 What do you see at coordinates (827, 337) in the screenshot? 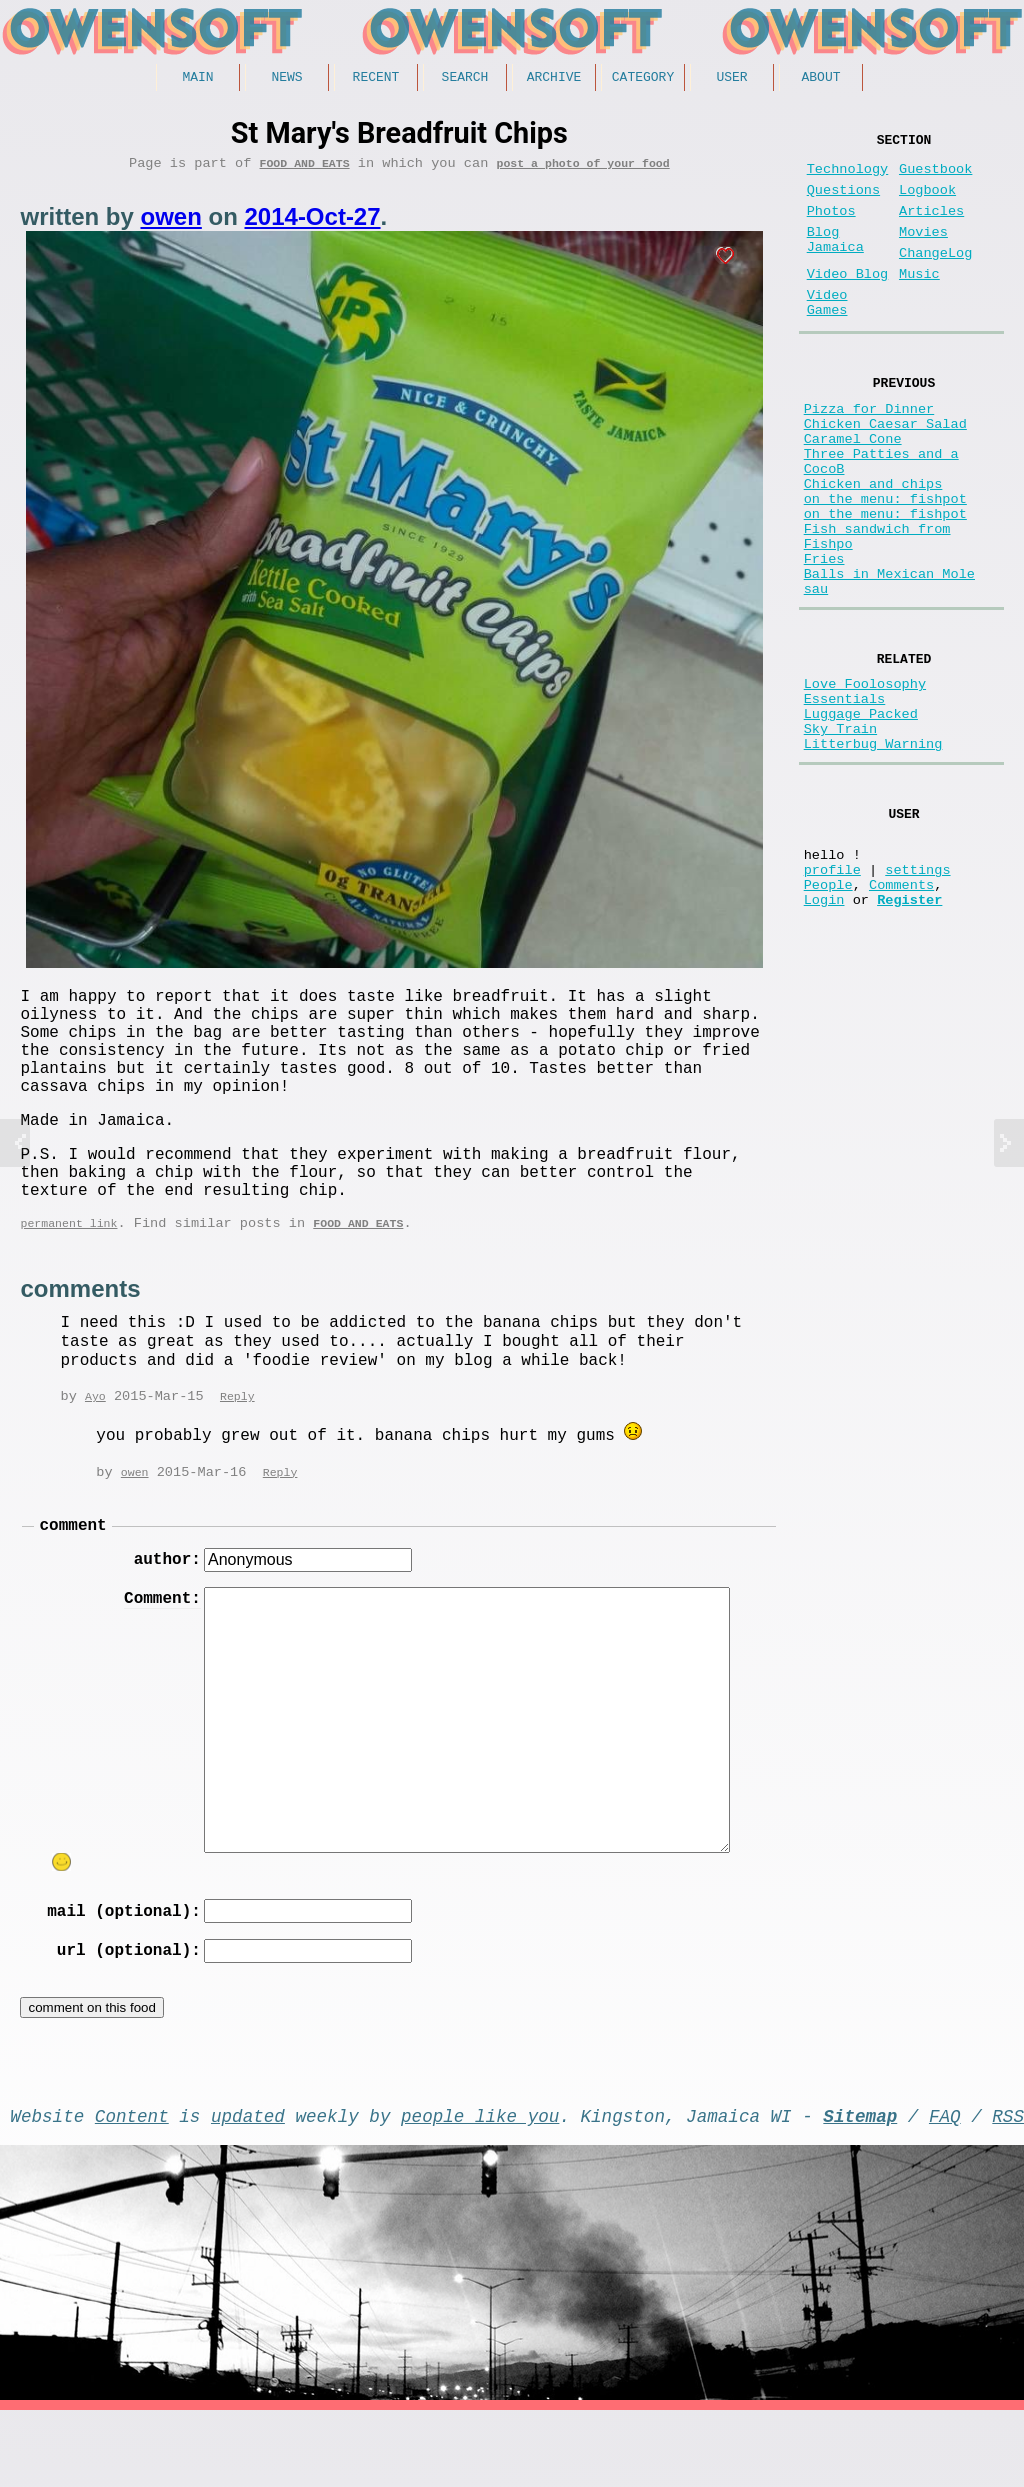
I see `Video Games` at bounding box center [827, 337].